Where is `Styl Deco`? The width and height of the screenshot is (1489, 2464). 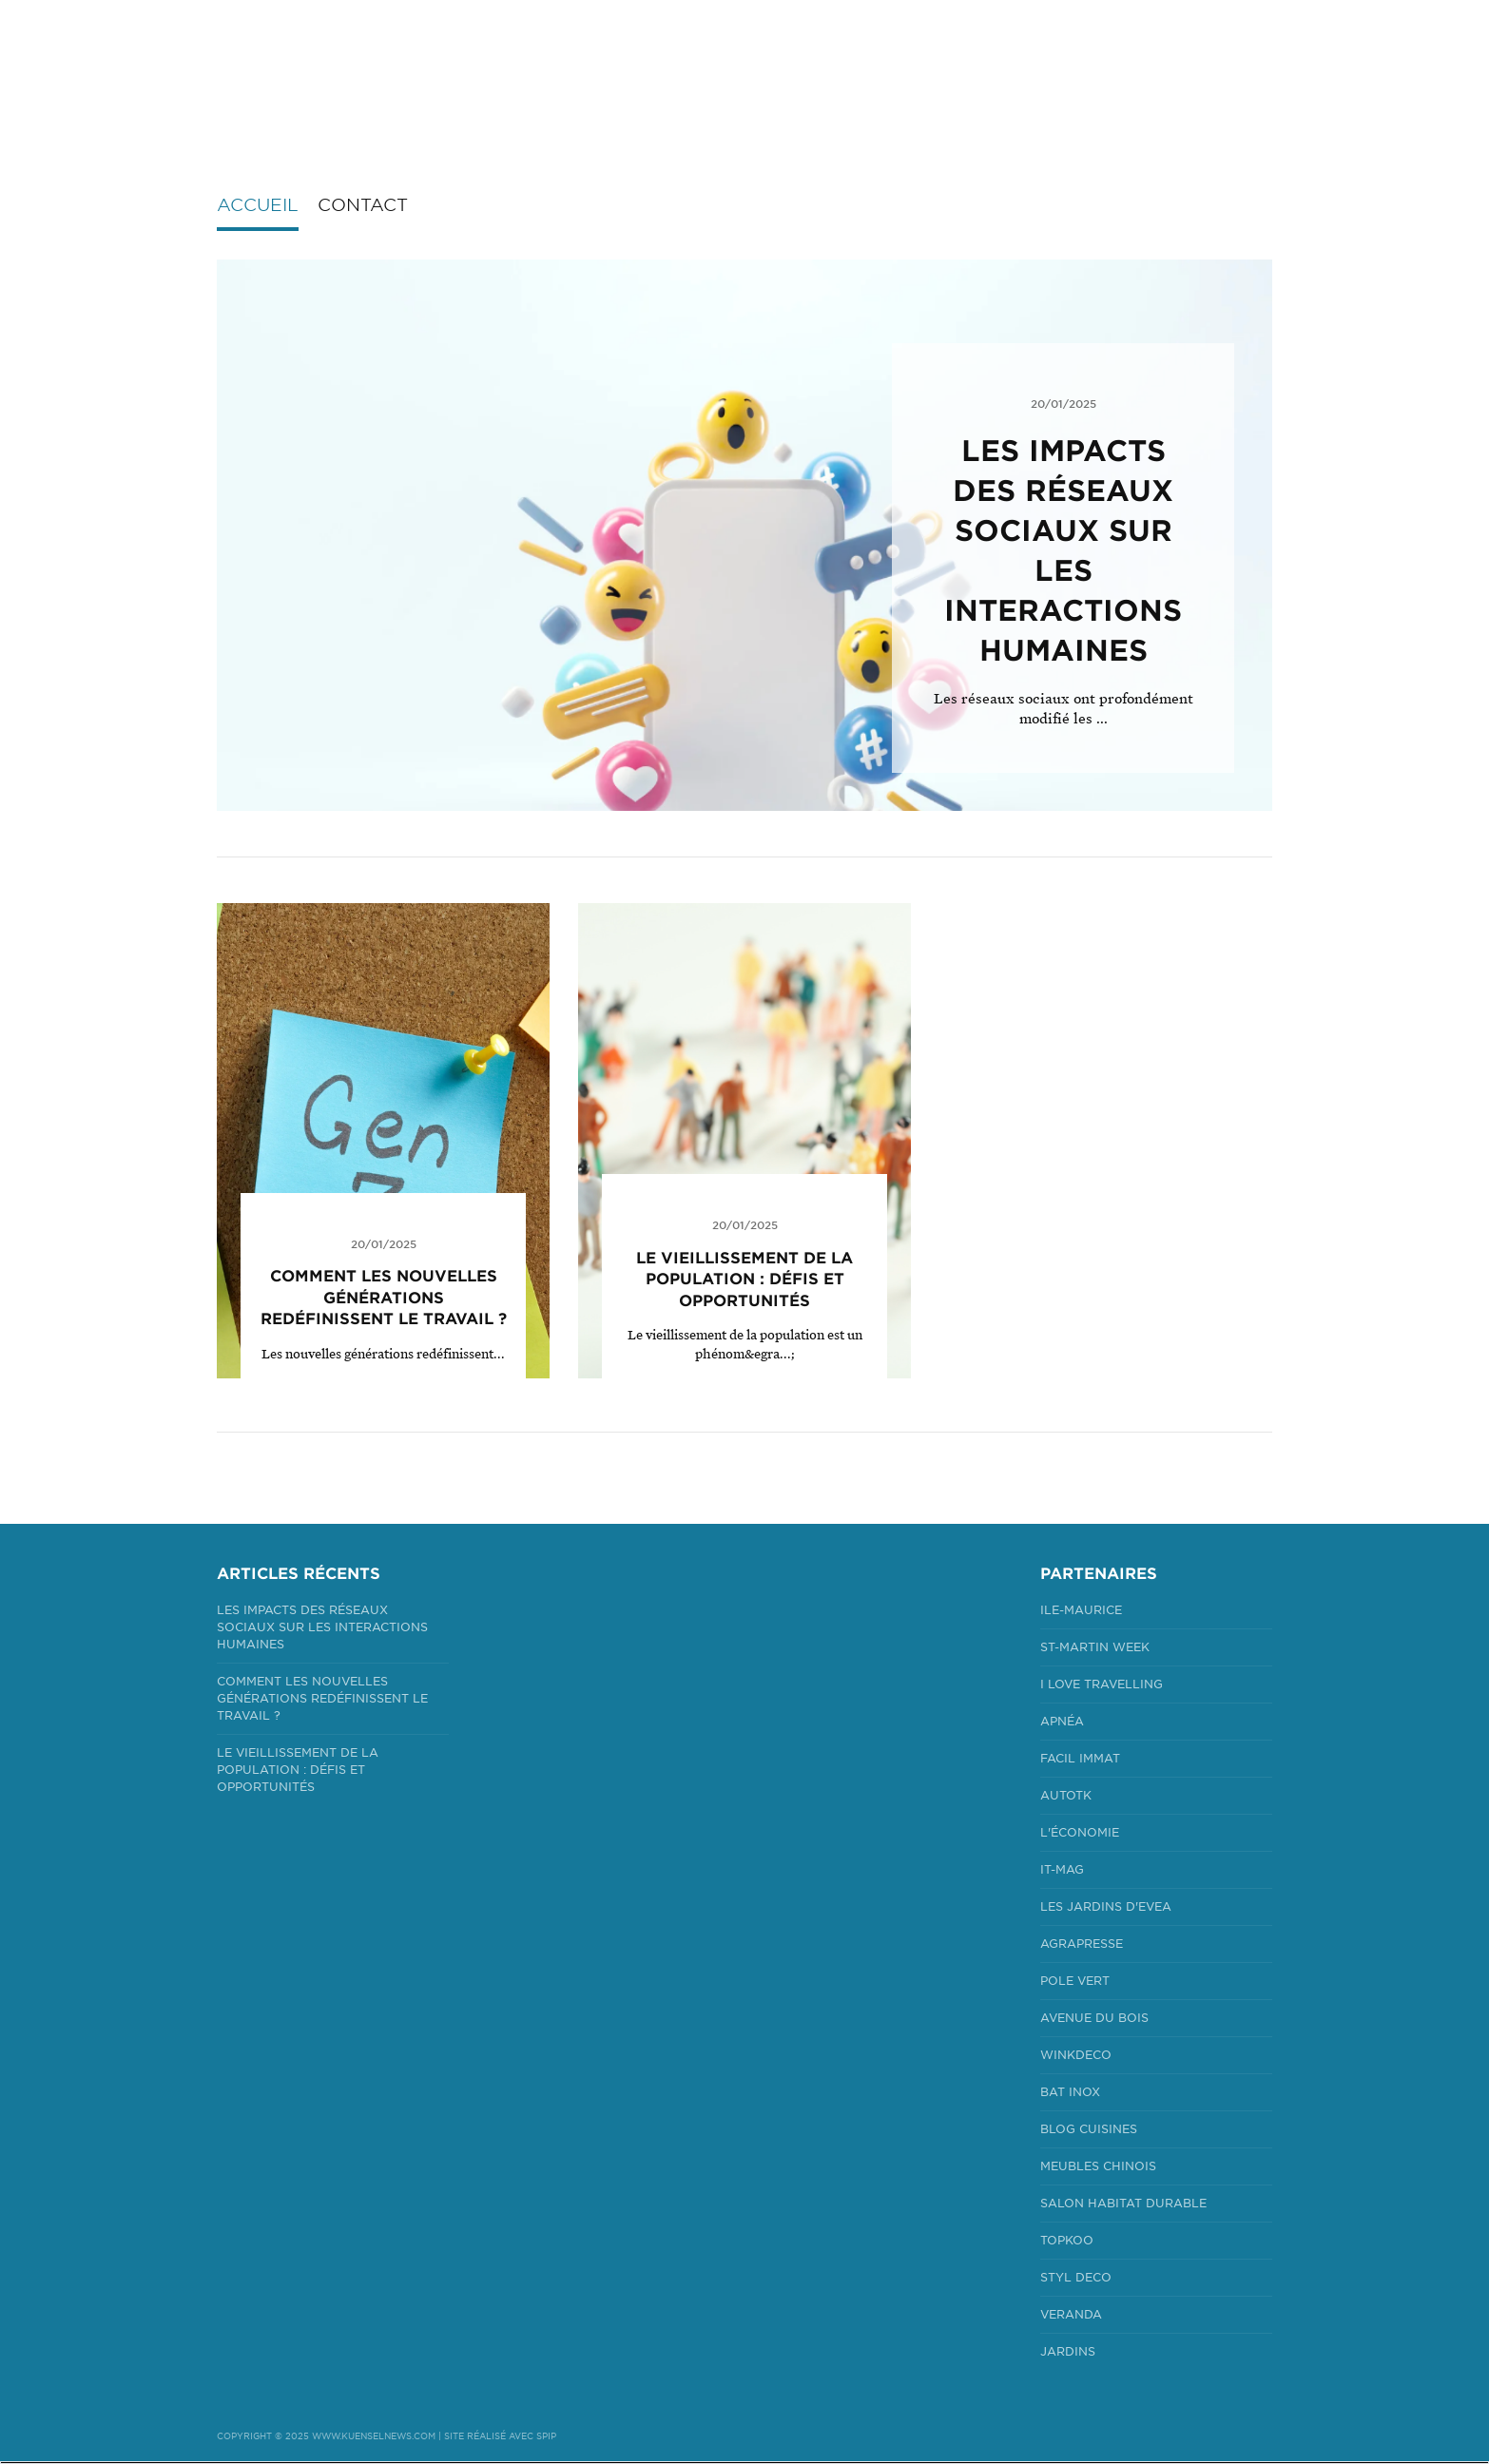
Styl Deco is located at coordinates (1076, 2277).